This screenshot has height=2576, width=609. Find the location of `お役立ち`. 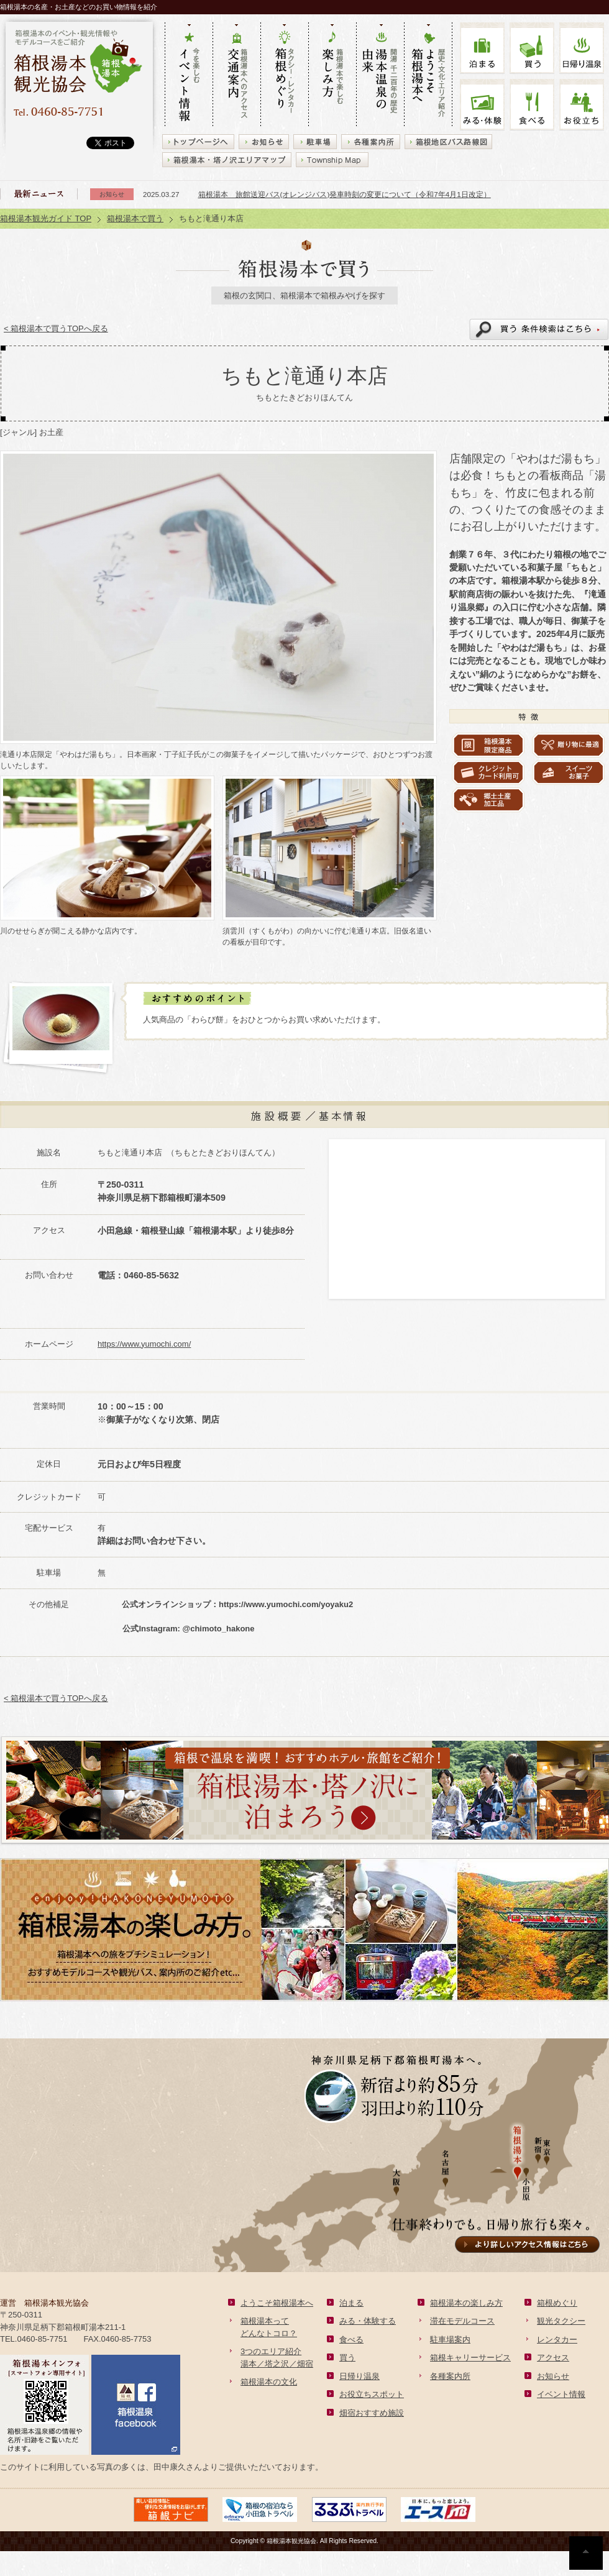

お役立ち is located at coordinates (581, 105).